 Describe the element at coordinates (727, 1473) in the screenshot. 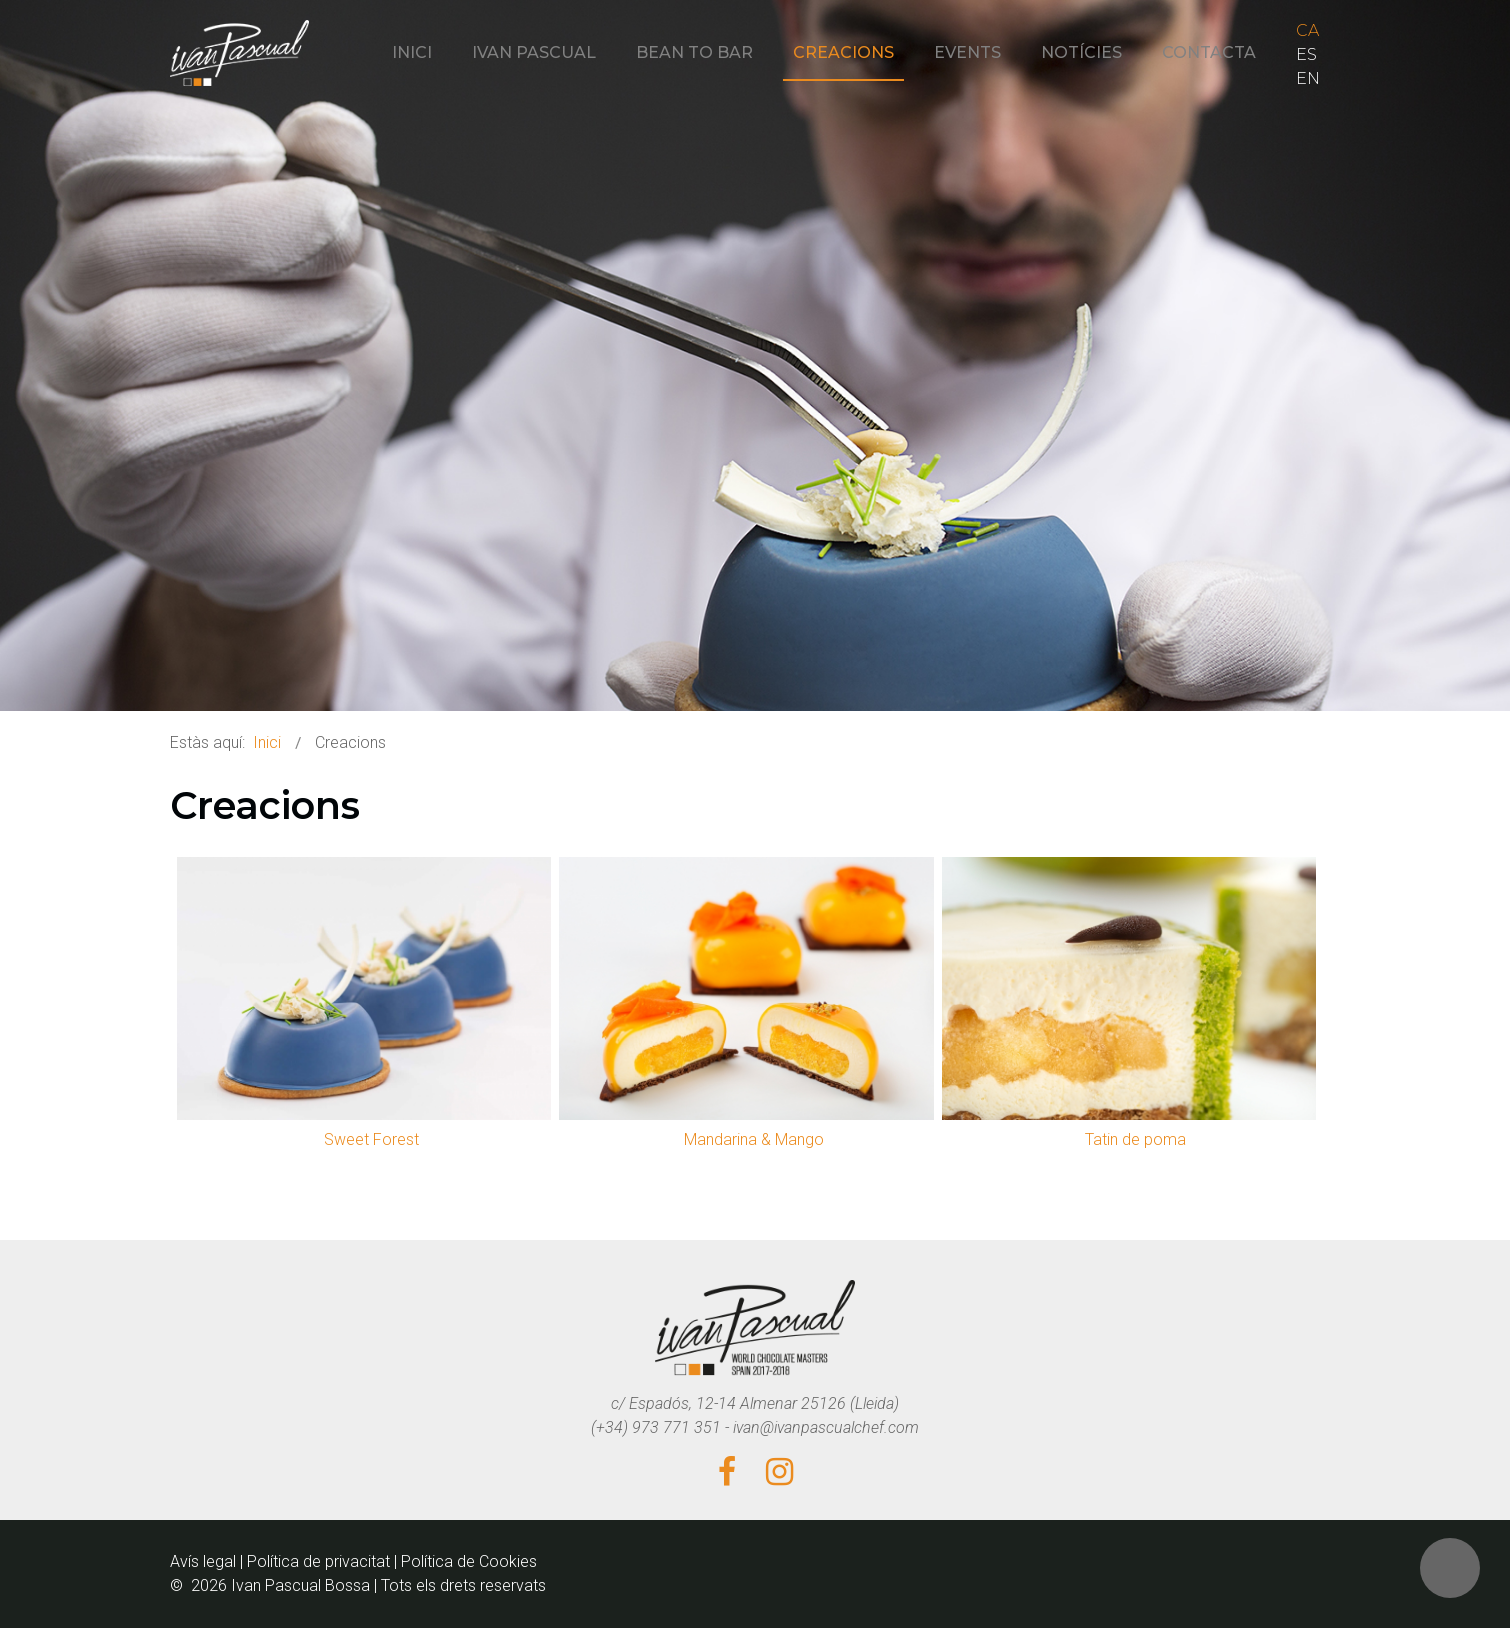

I see `[Facebook]` at that location.